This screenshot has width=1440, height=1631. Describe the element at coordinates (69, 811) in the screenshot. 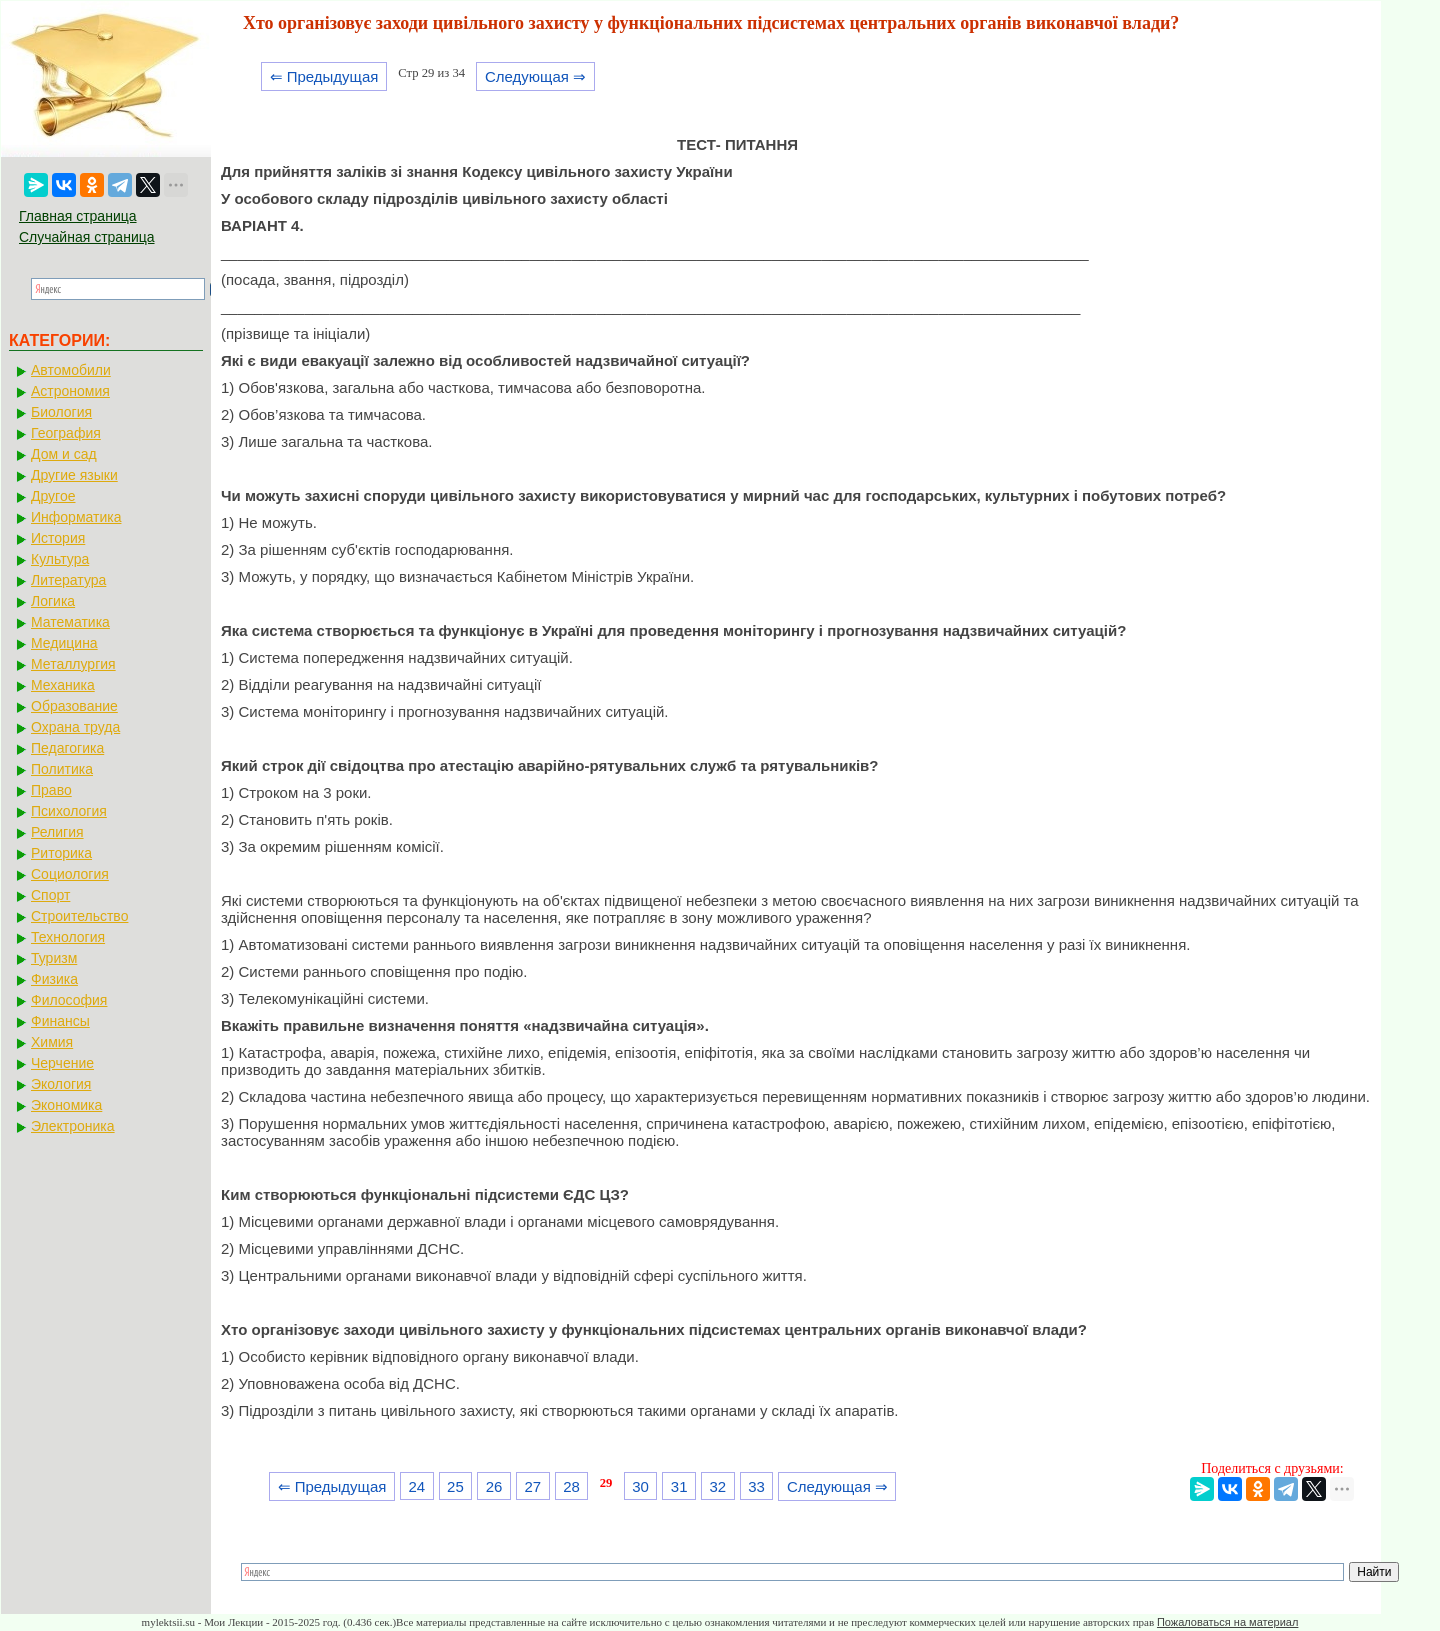

I see `Психология` at that location.